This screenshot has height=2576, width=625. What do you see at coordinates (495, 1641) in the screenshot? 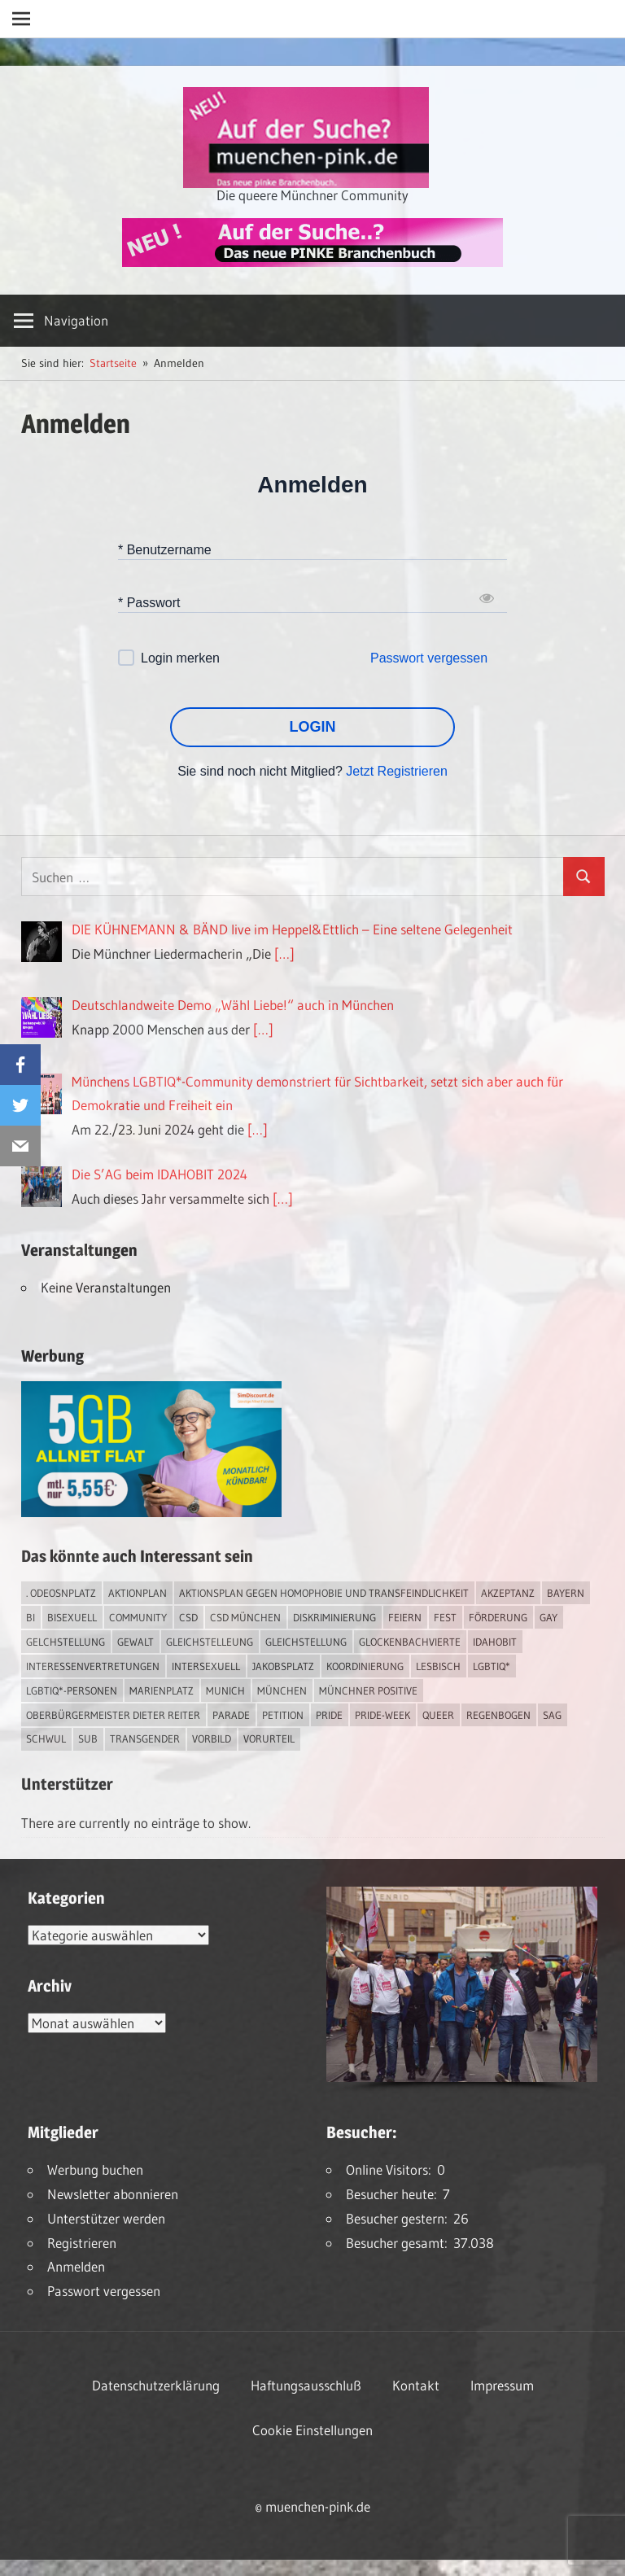
I see `IDAHOBIT [IDAHOBIT (2 Einträge)]` at bounding box center [495, 1641].